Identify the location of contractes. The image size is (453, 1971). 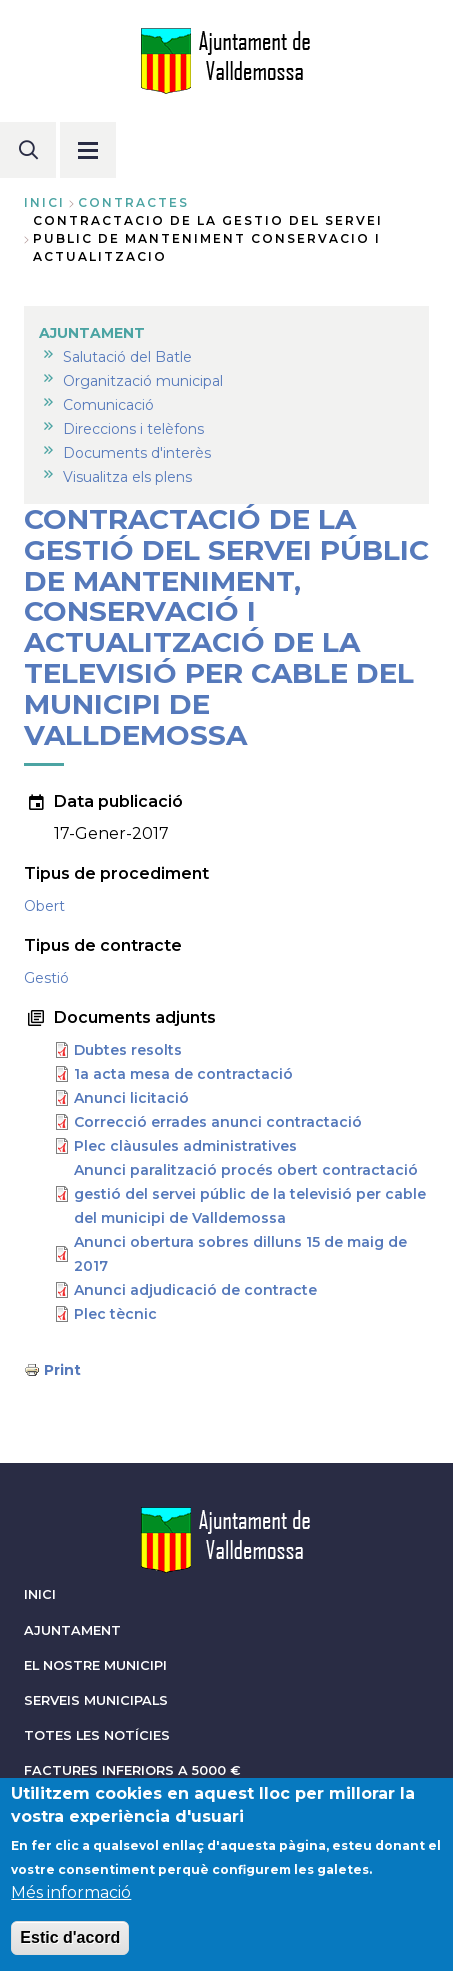
(133, 202).